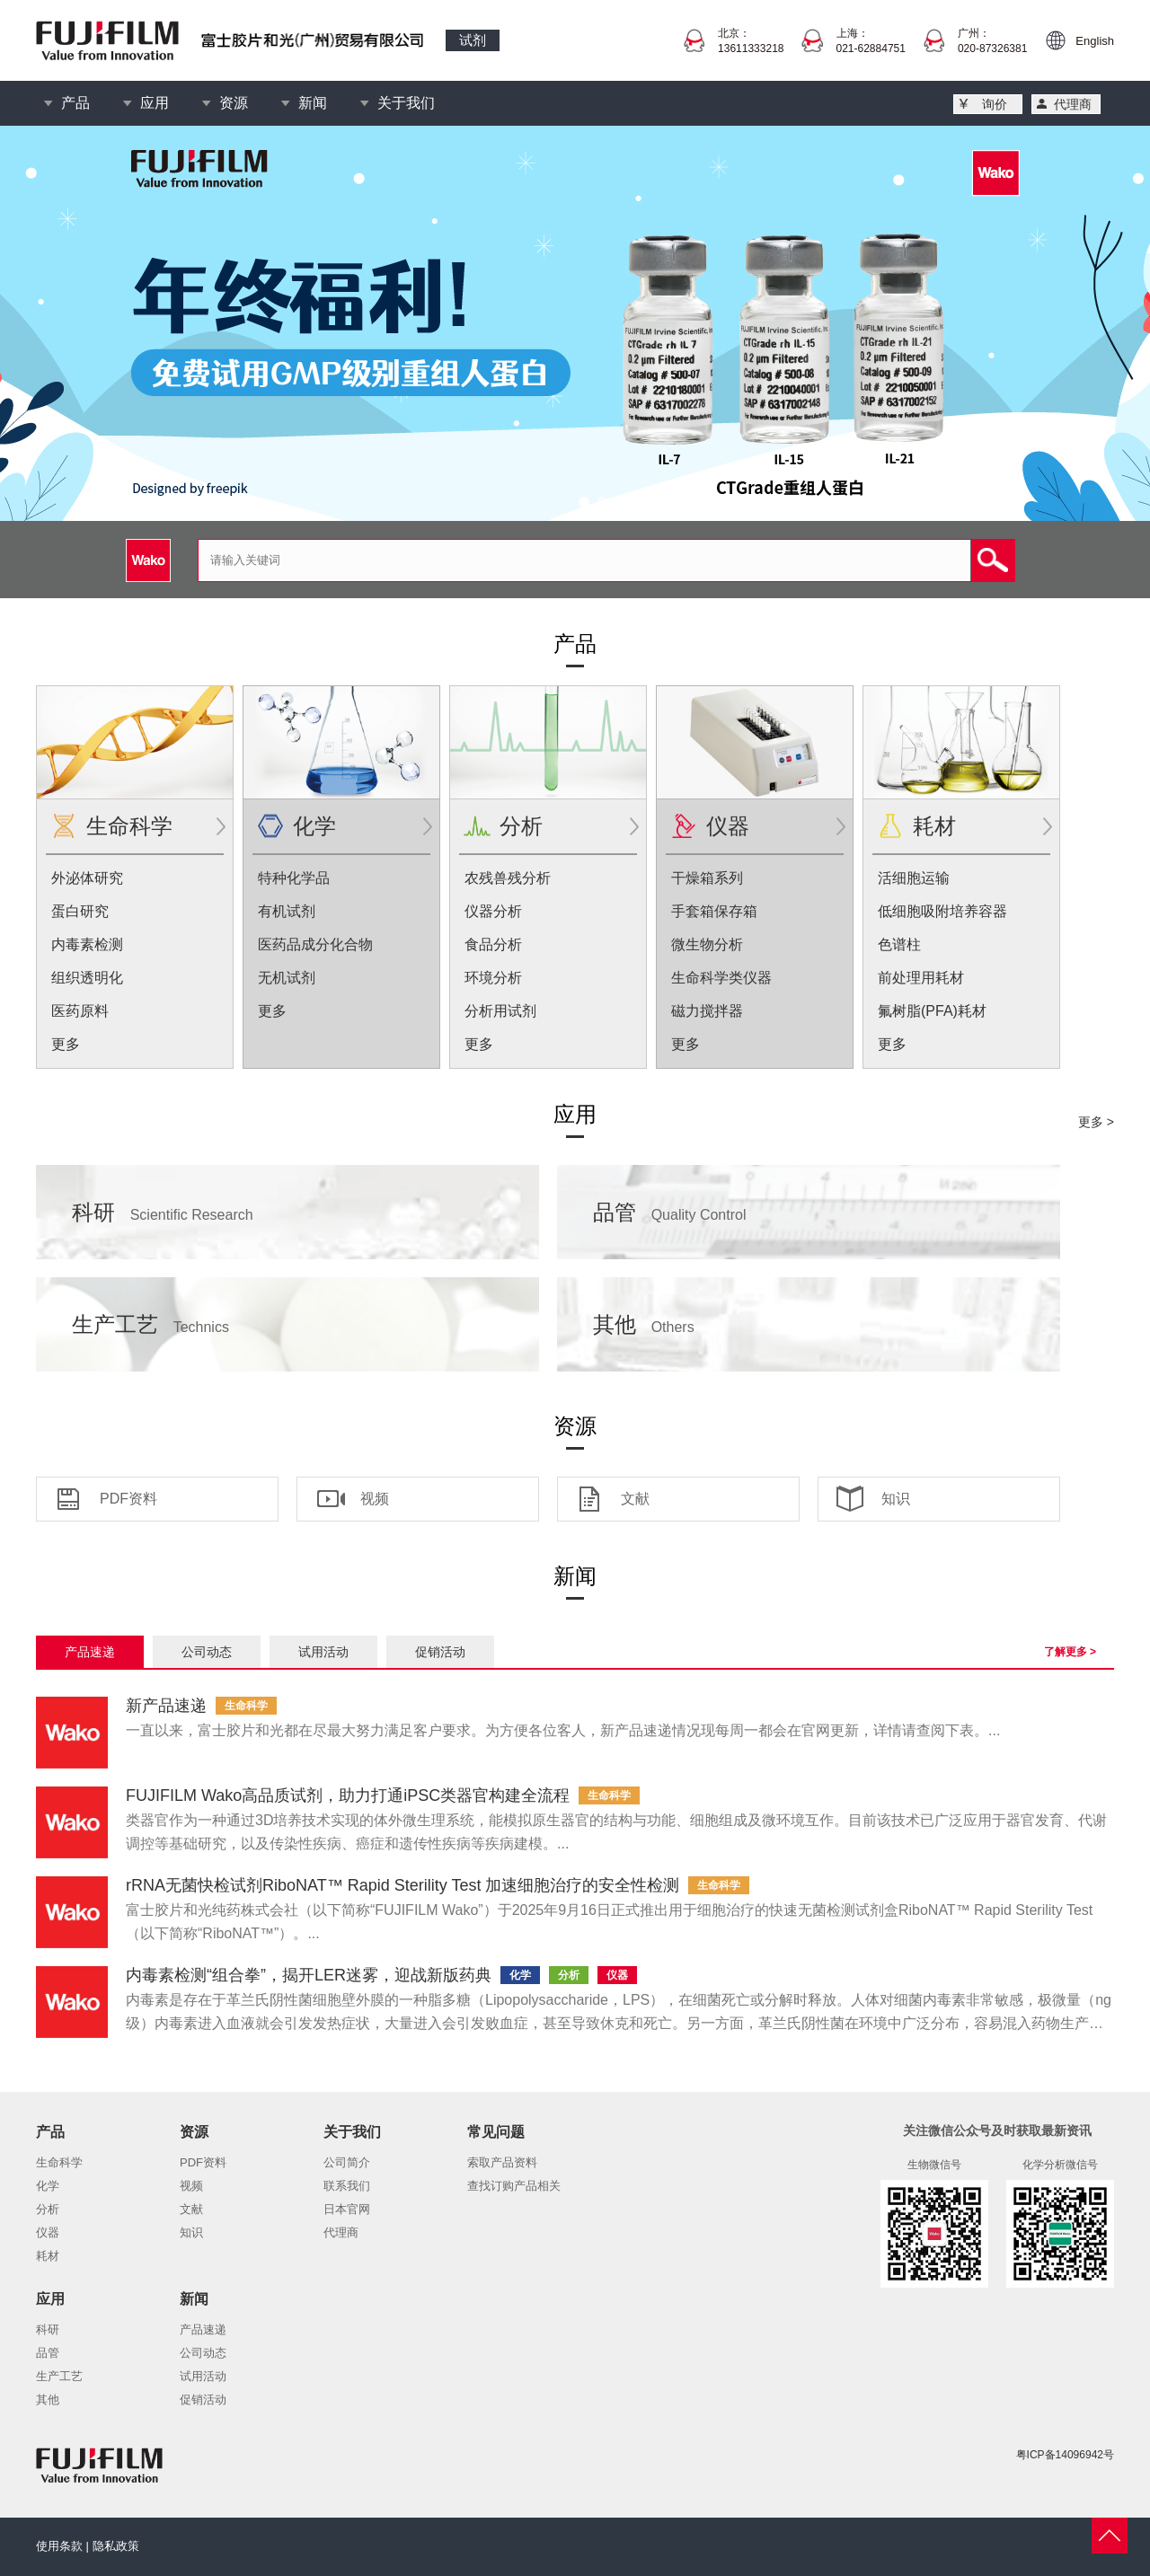 Image resolution: width=1150 pixels, height=2576 pixels. Describe the element at coordinates (374, 1498) in the screenshot. I see `视频` at that location.